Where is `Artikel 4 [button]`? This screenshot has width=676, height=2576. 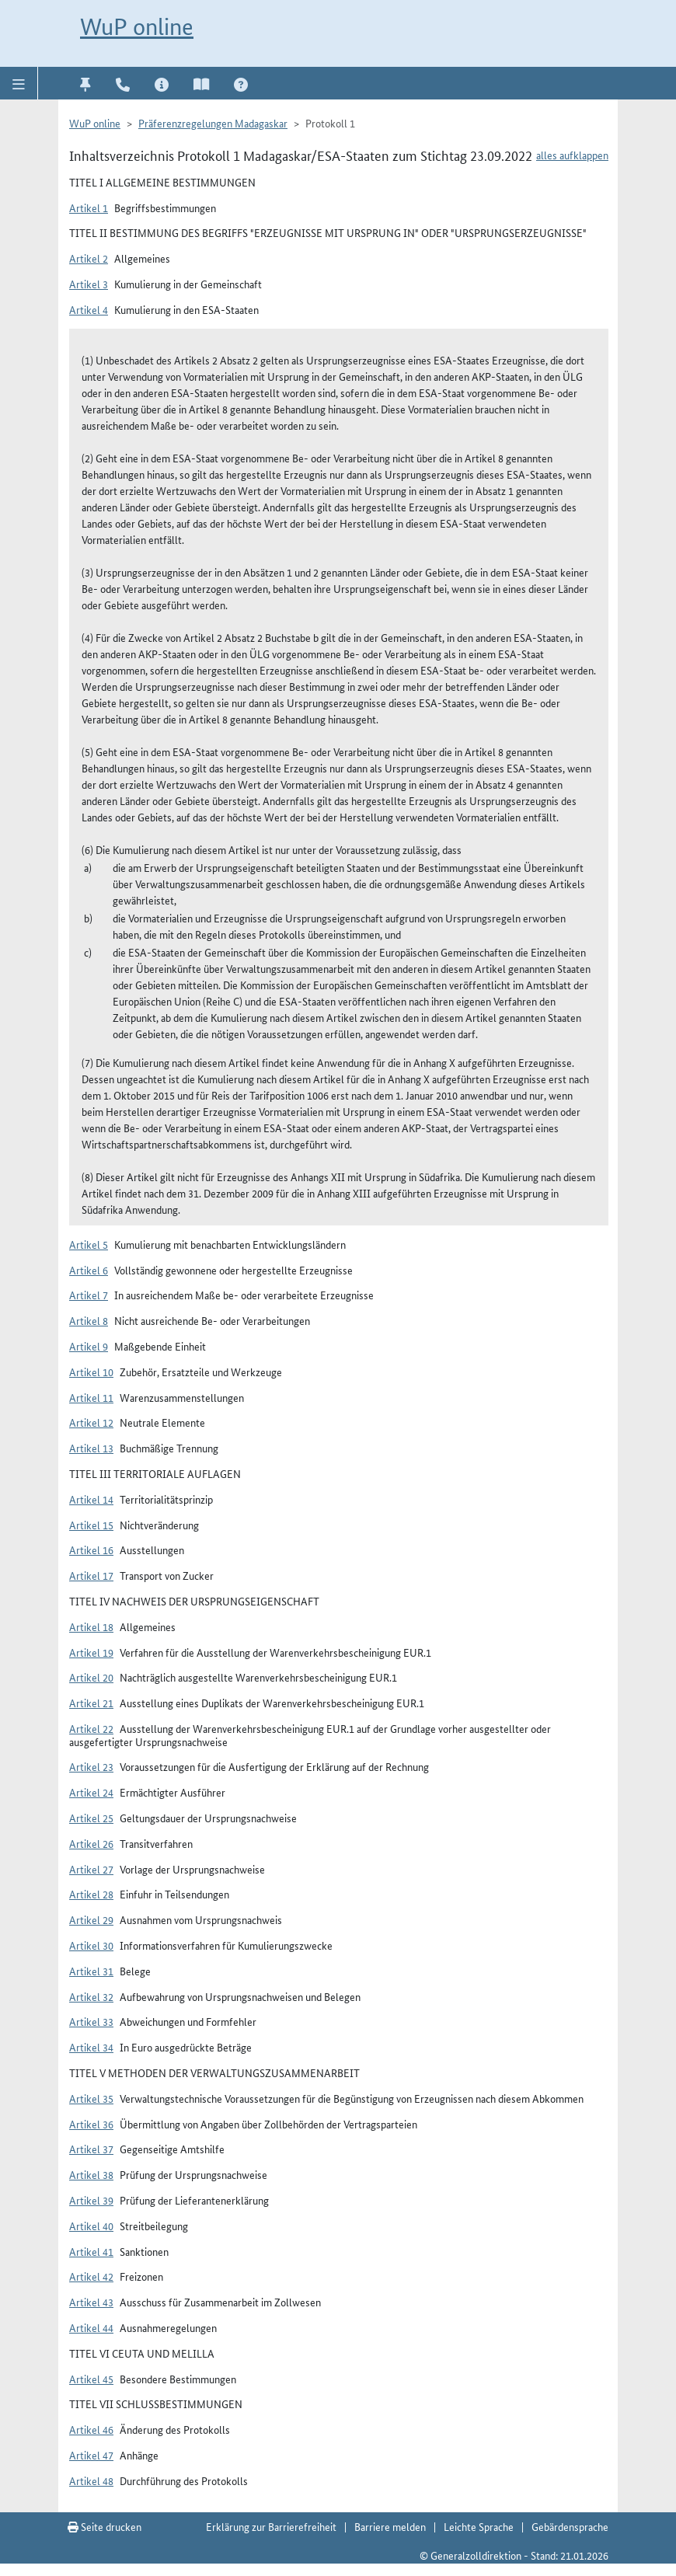
Artikel 4 [button] is located at coordinates (88, 309).